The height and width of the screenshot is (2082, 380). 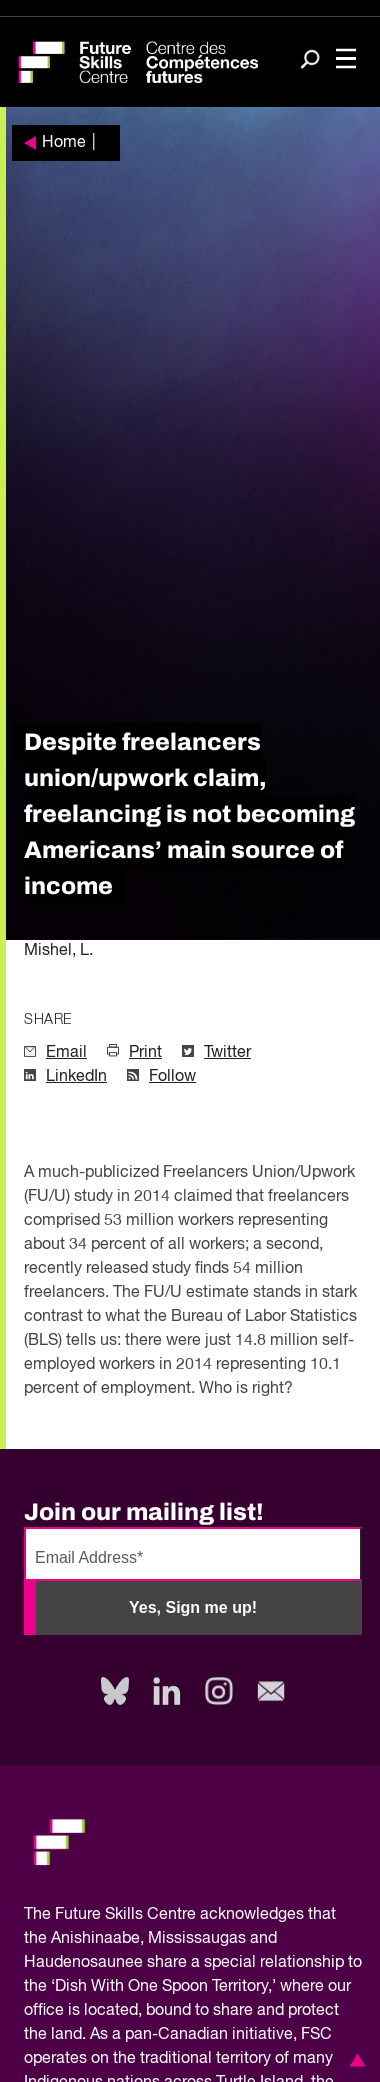 What do you see at coordinates (193, 1607) in the screenshot?
I see `Yes, Sign me up!` at bounding box center [193, 1607].